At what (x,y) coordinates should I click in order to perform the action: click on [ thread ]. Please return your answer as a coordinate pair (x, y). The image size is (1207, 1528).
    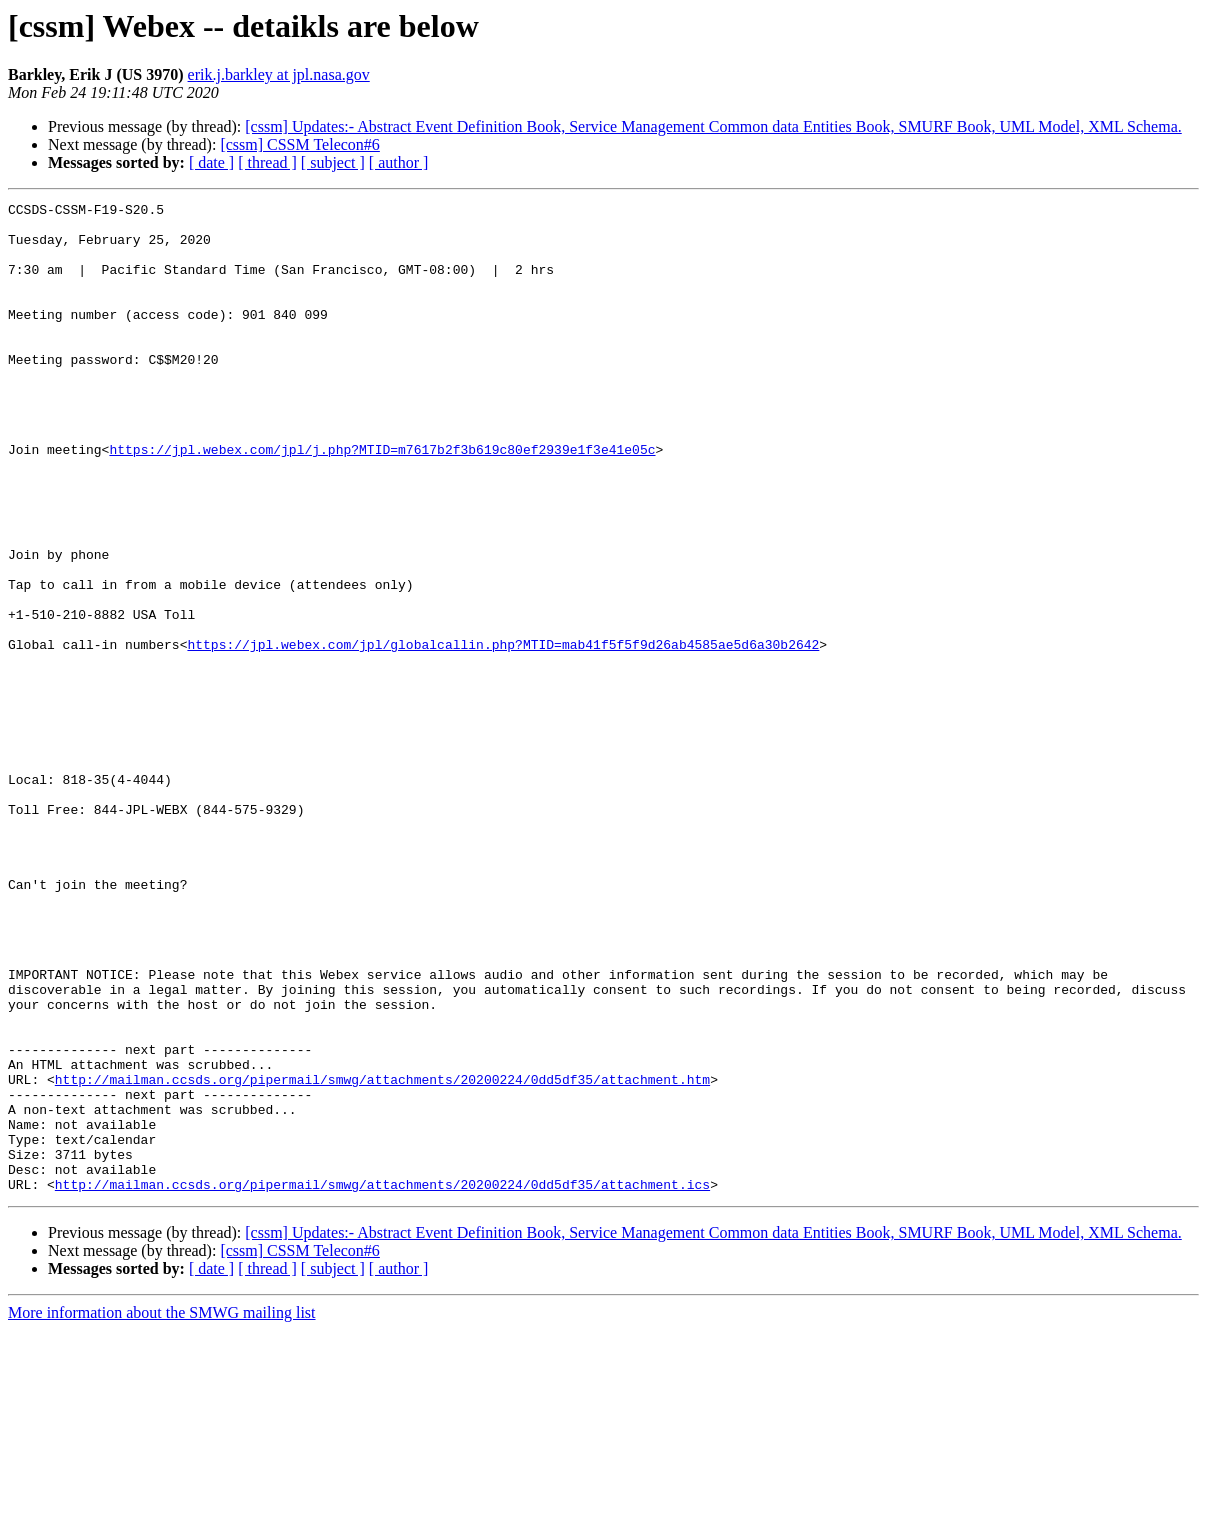
    Looking at the image, I should click on (267, 162).